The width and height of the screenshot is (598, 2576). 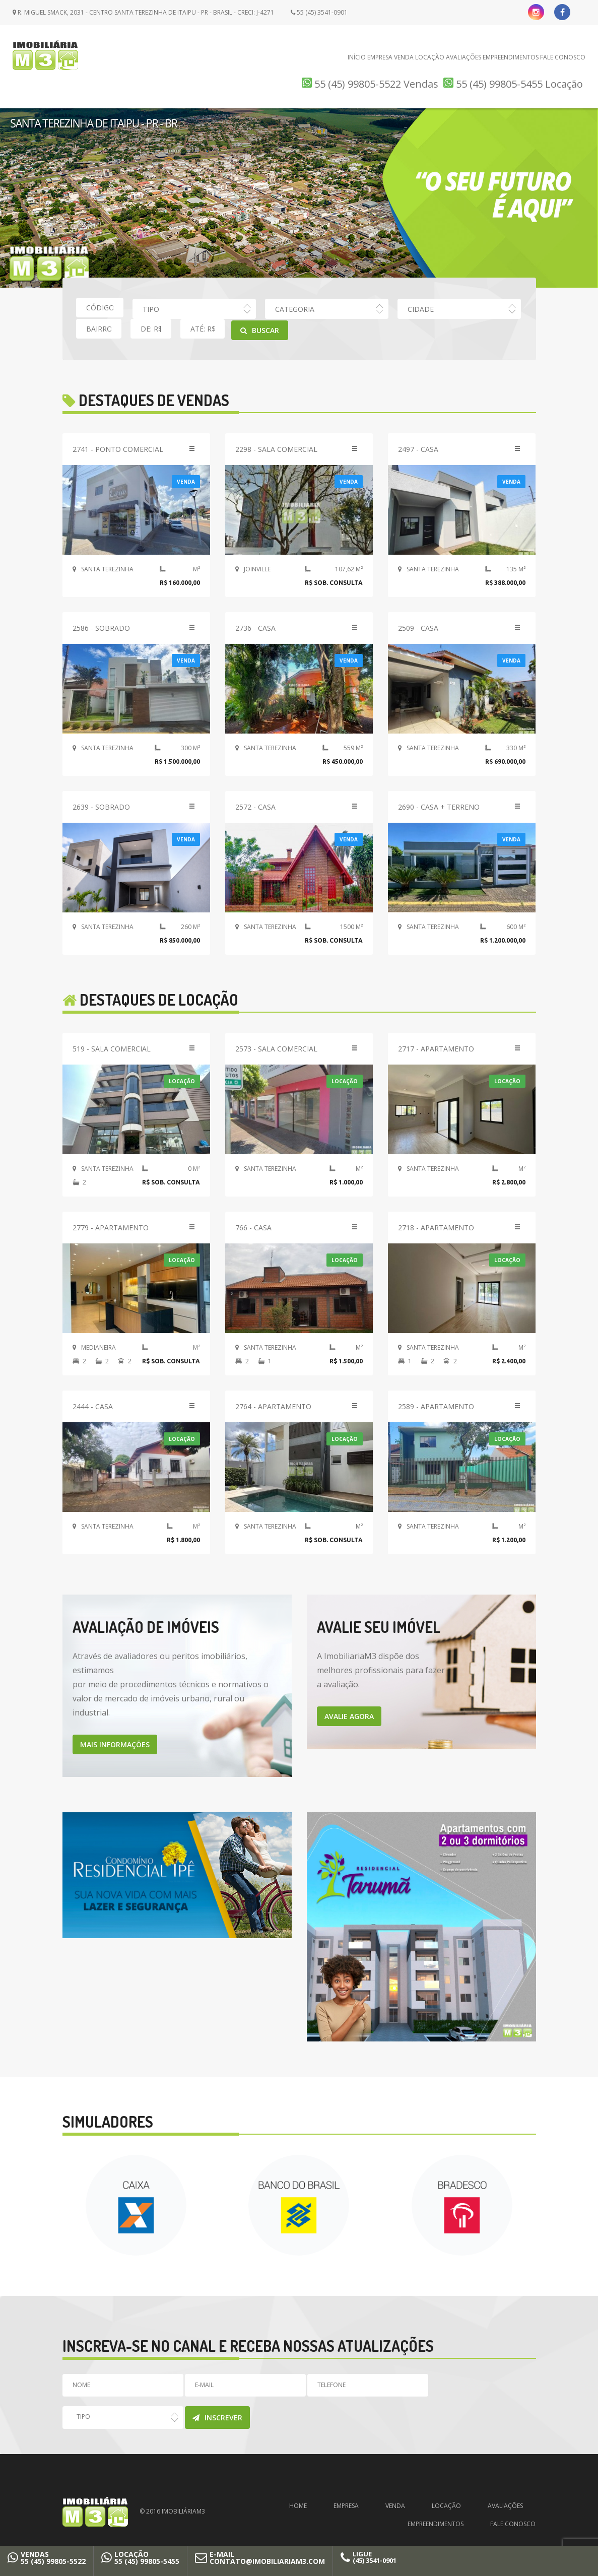 I want to click on Inscrever, so click(x=217, y=2417).